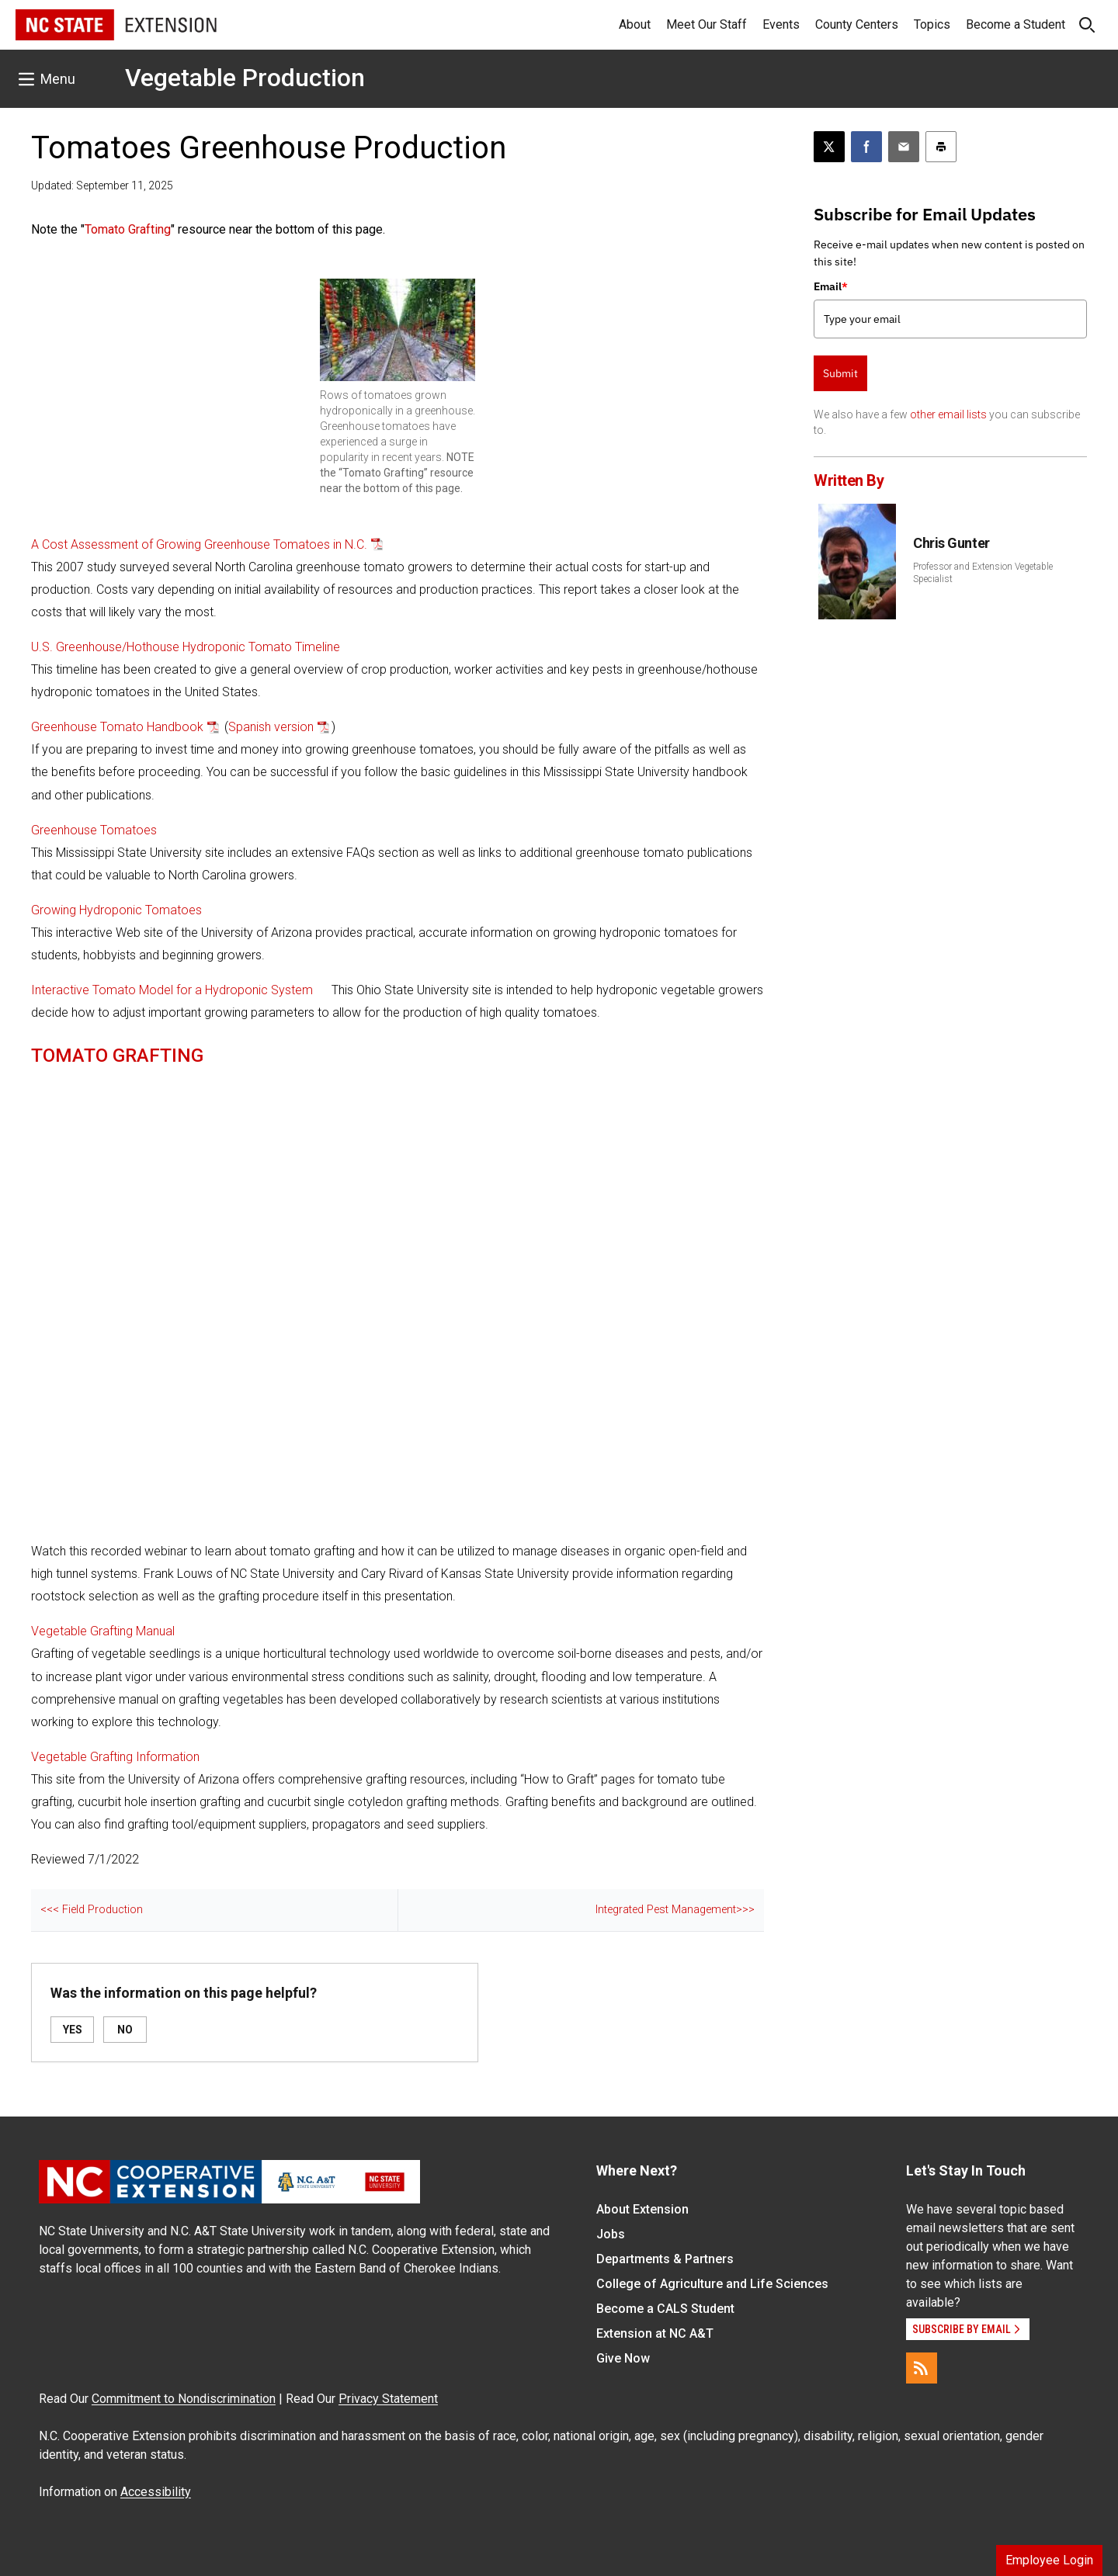 The height and width of the screenshot is (2576, 1118). Describe the element at coordinates (1049, 2560) in the screenshot. I see `Employee Login` at that location.